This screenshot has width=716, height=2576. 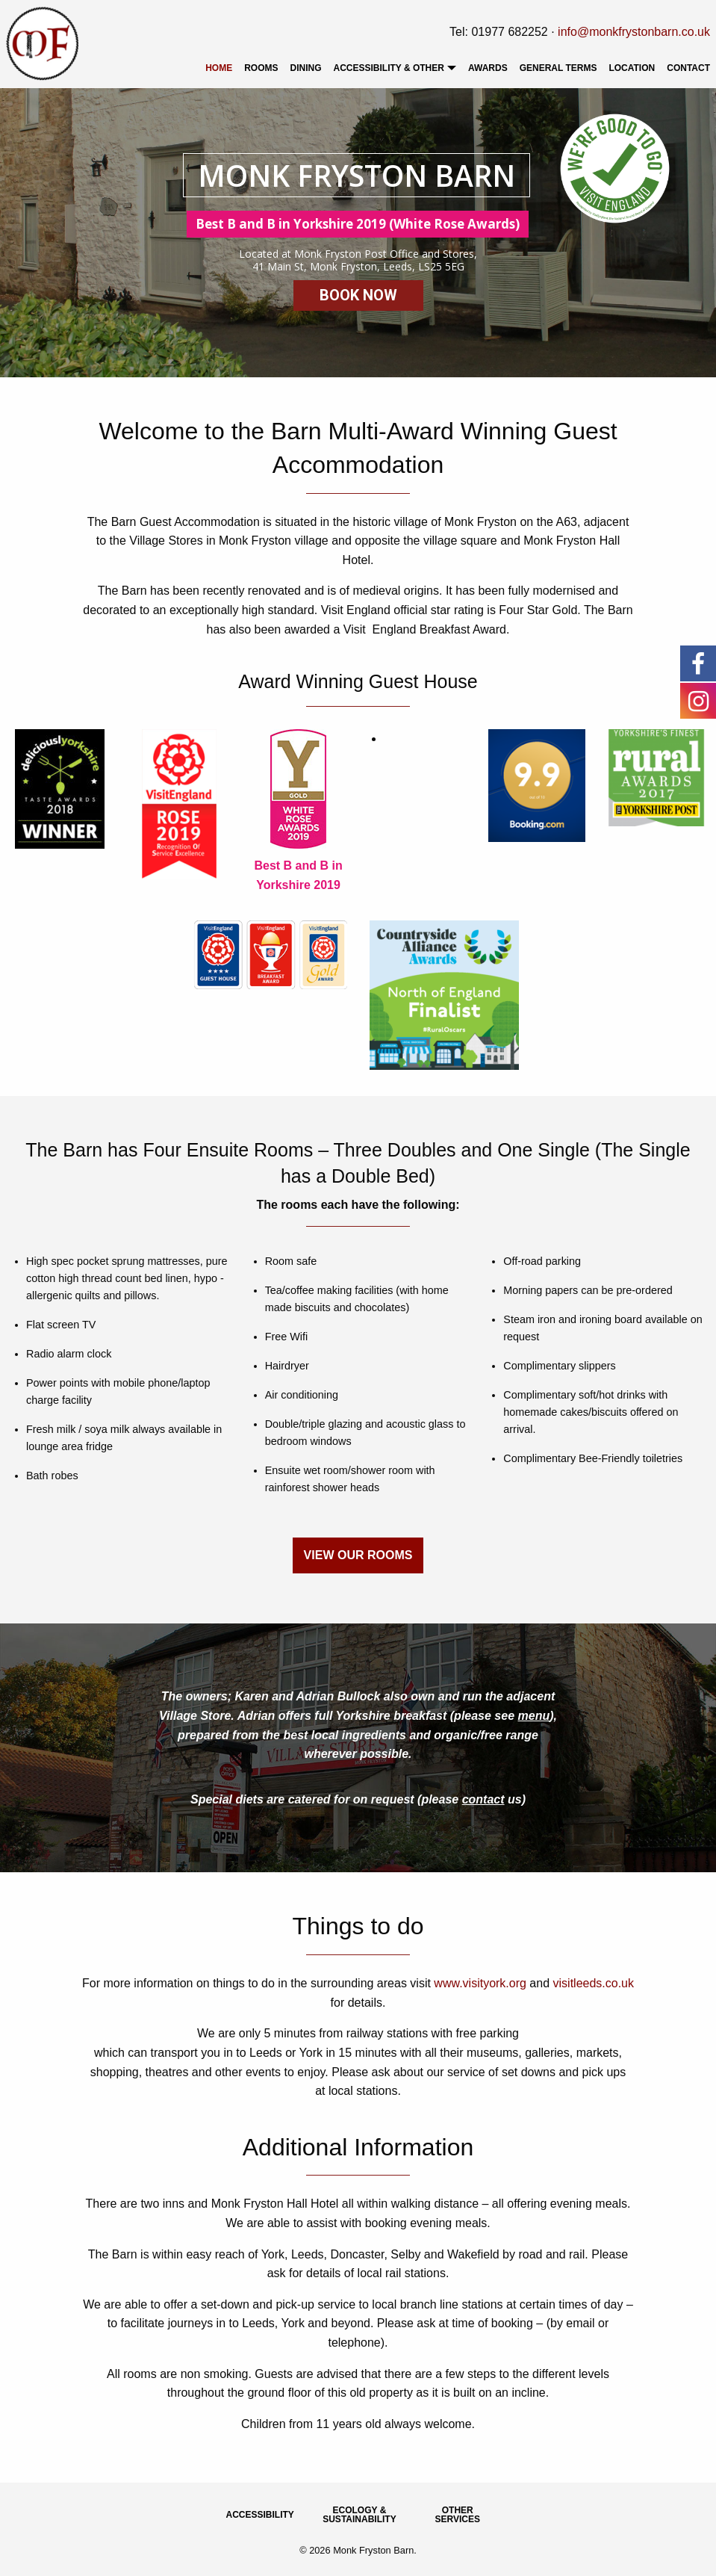 What do you see at coordinates (457, 2514) in the screenshot?
I see `Other Services` at bounding box center [457, 2514].